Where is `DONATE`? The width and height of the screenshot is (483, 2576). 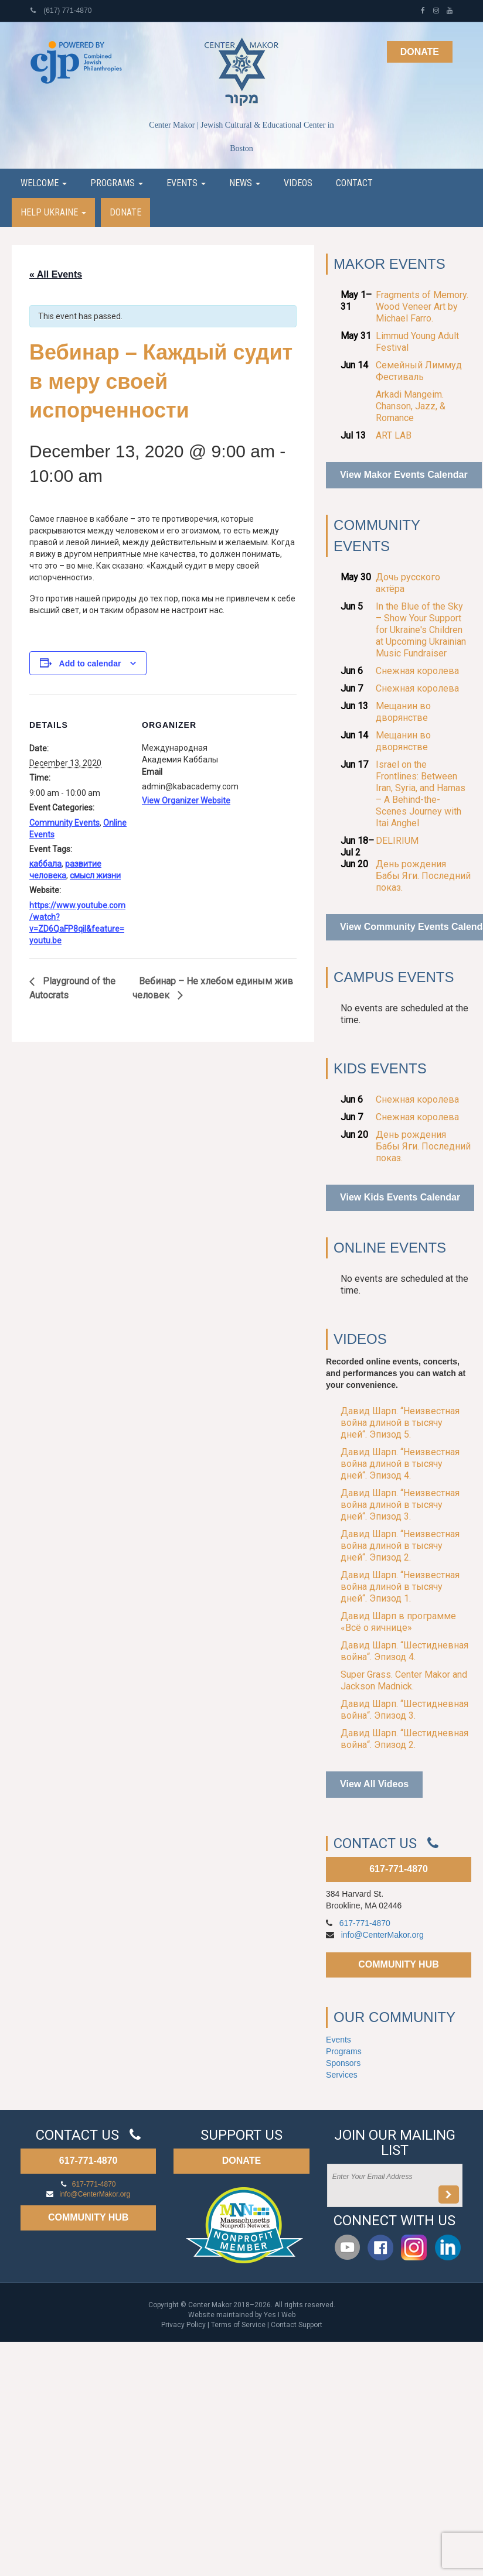 DONATE is located at coordinates (241, 2161).